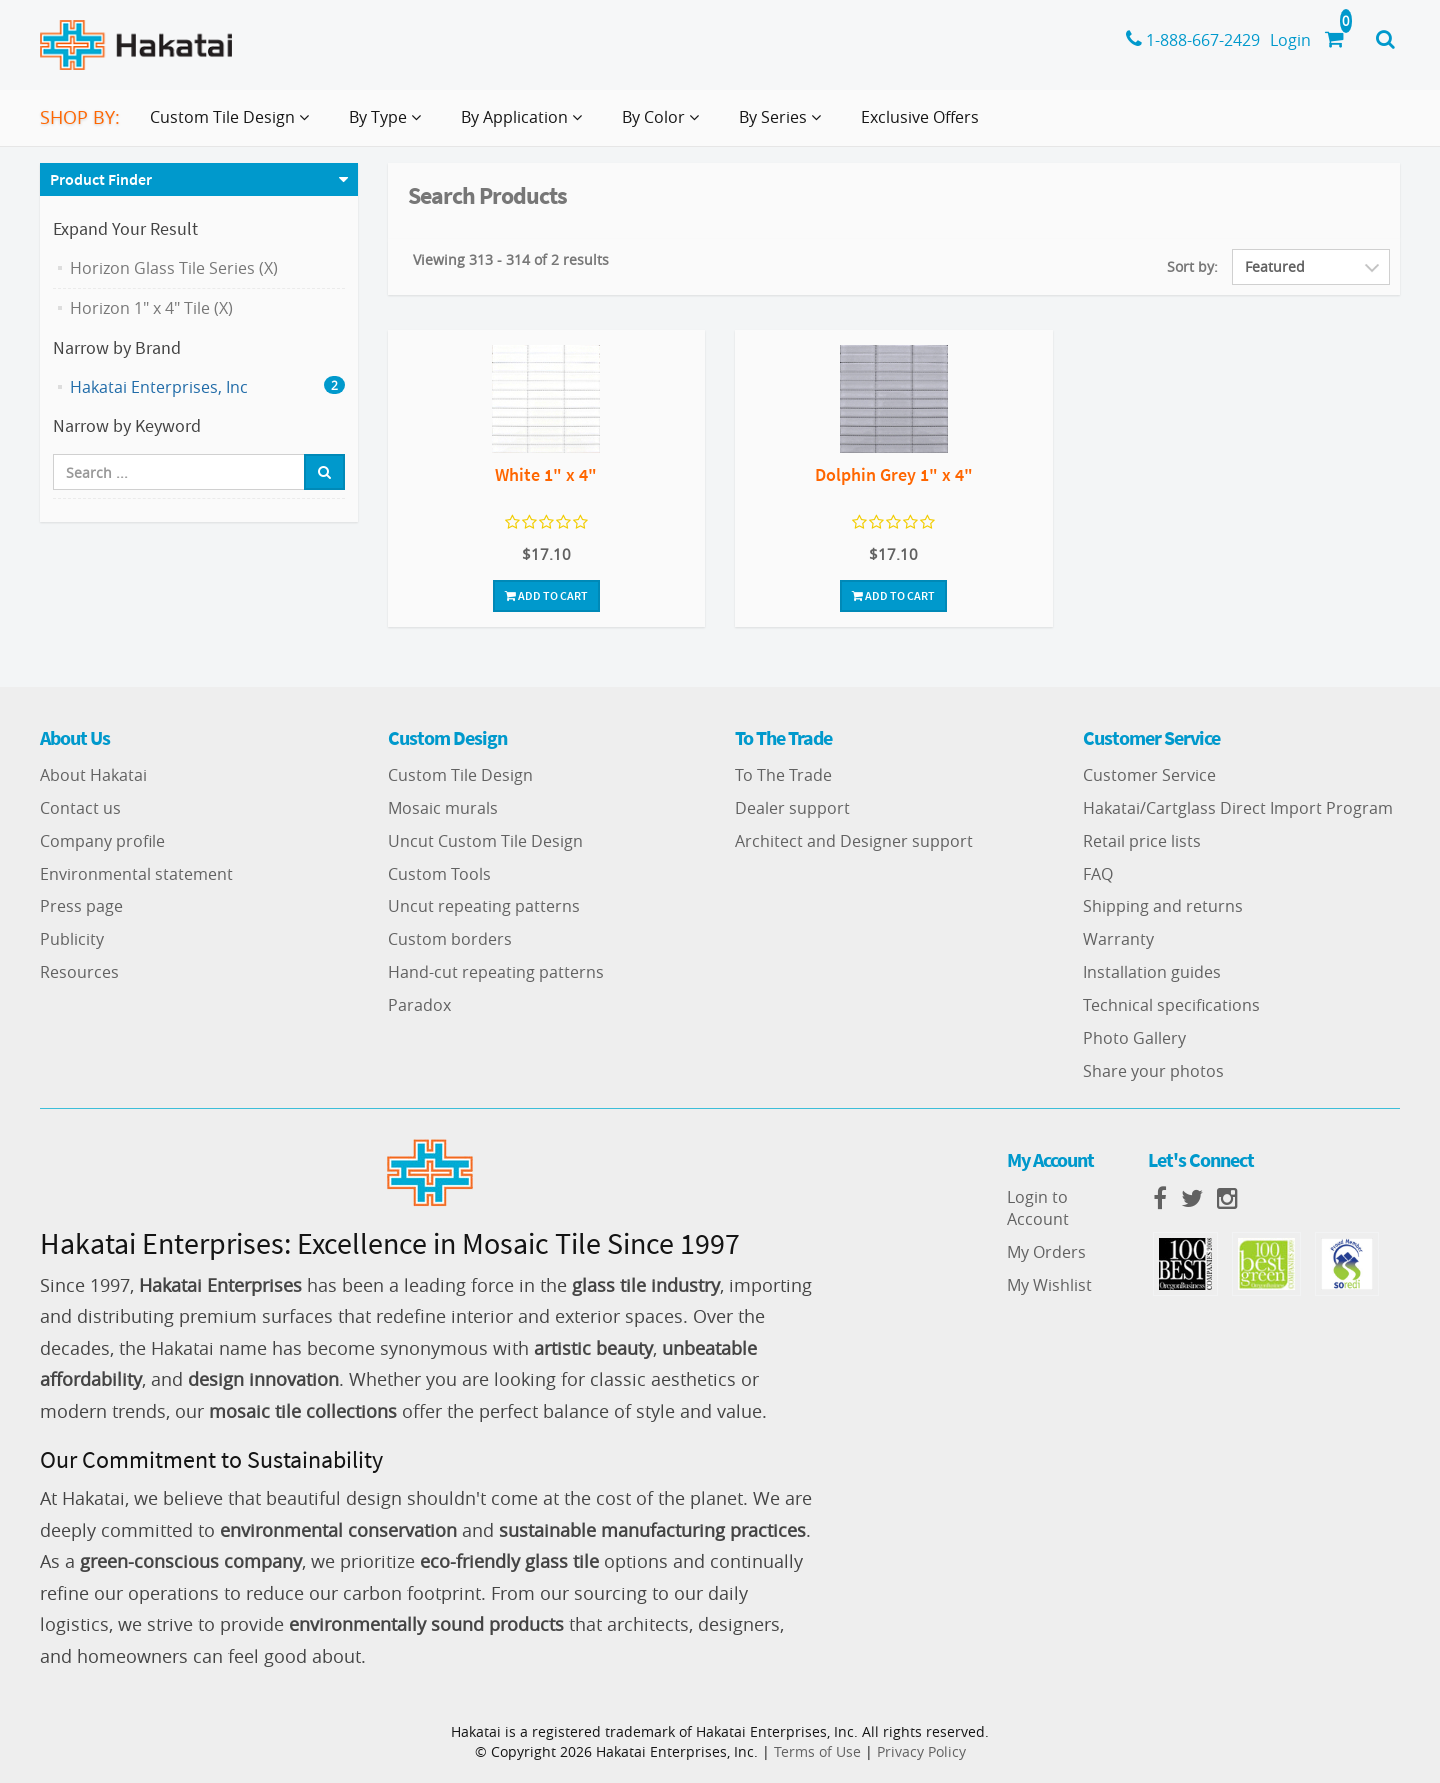 The image size is (1440, 1783). I want to click on Contact us, so click(80, 808).